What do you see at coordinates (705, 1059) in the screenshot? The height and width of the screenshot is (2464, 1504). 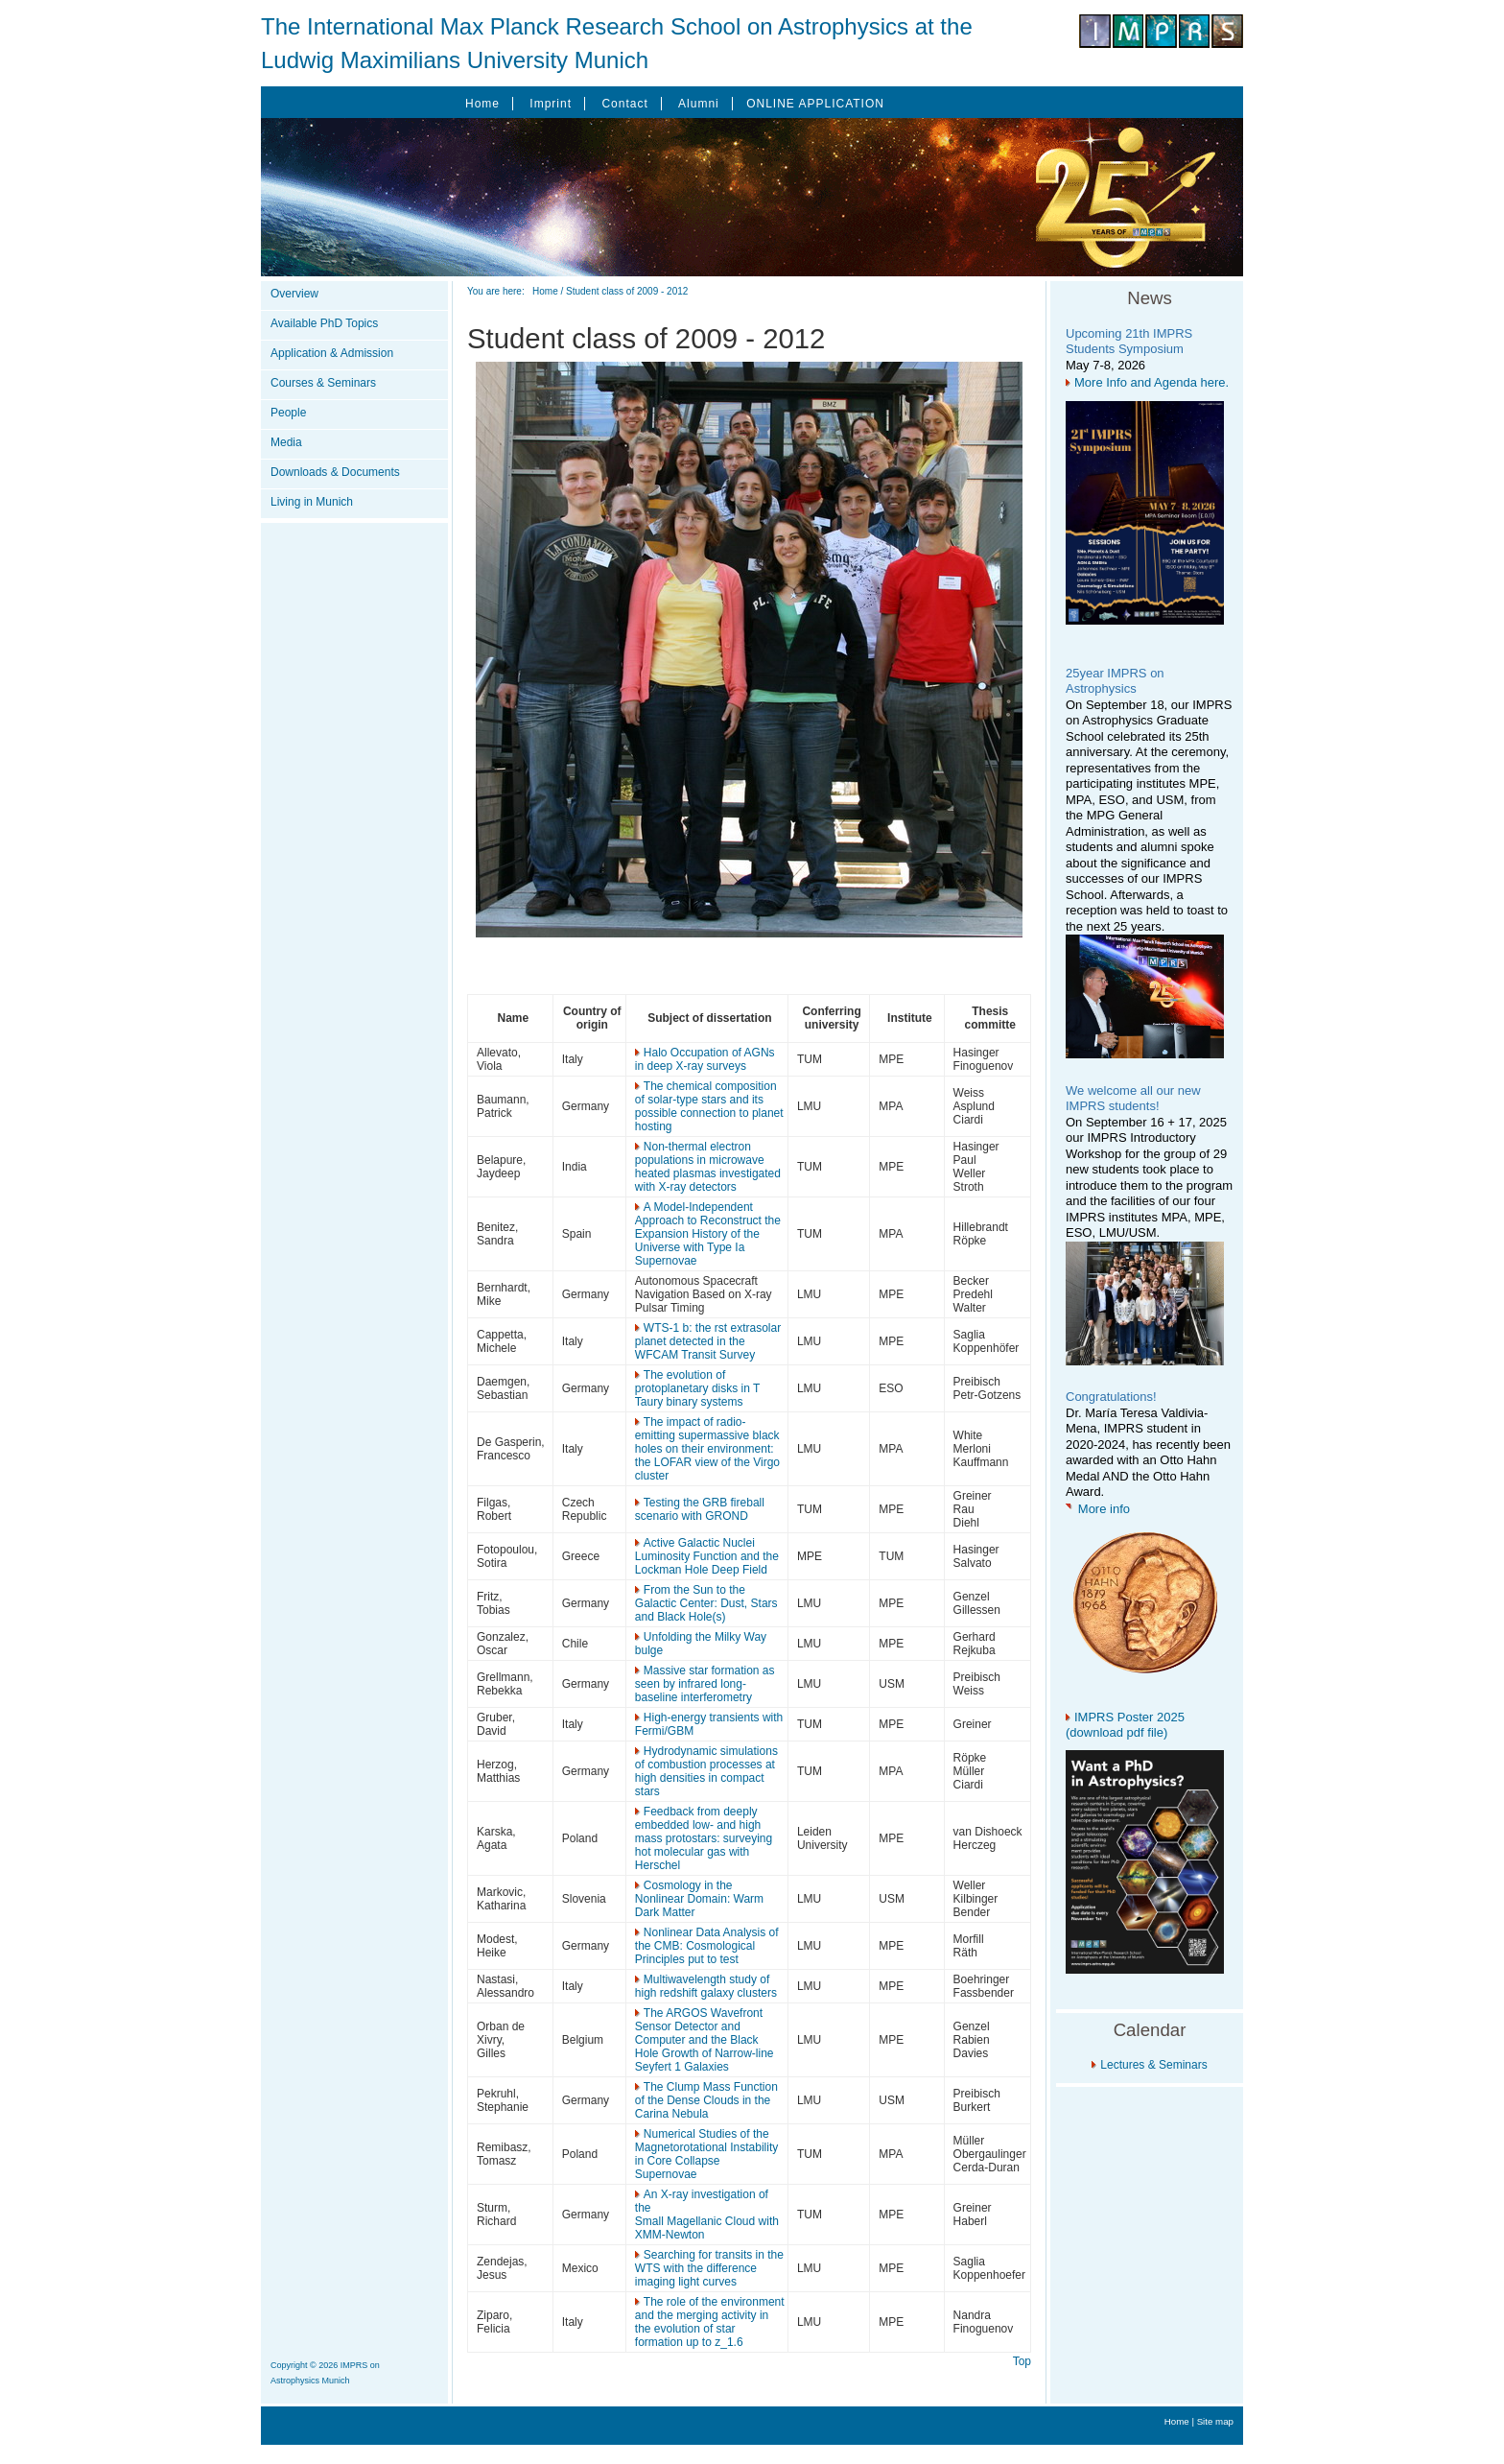 I see `Halo Occupation of AGNs in deep X-ray surveys` at bounding box center [705, 1059].